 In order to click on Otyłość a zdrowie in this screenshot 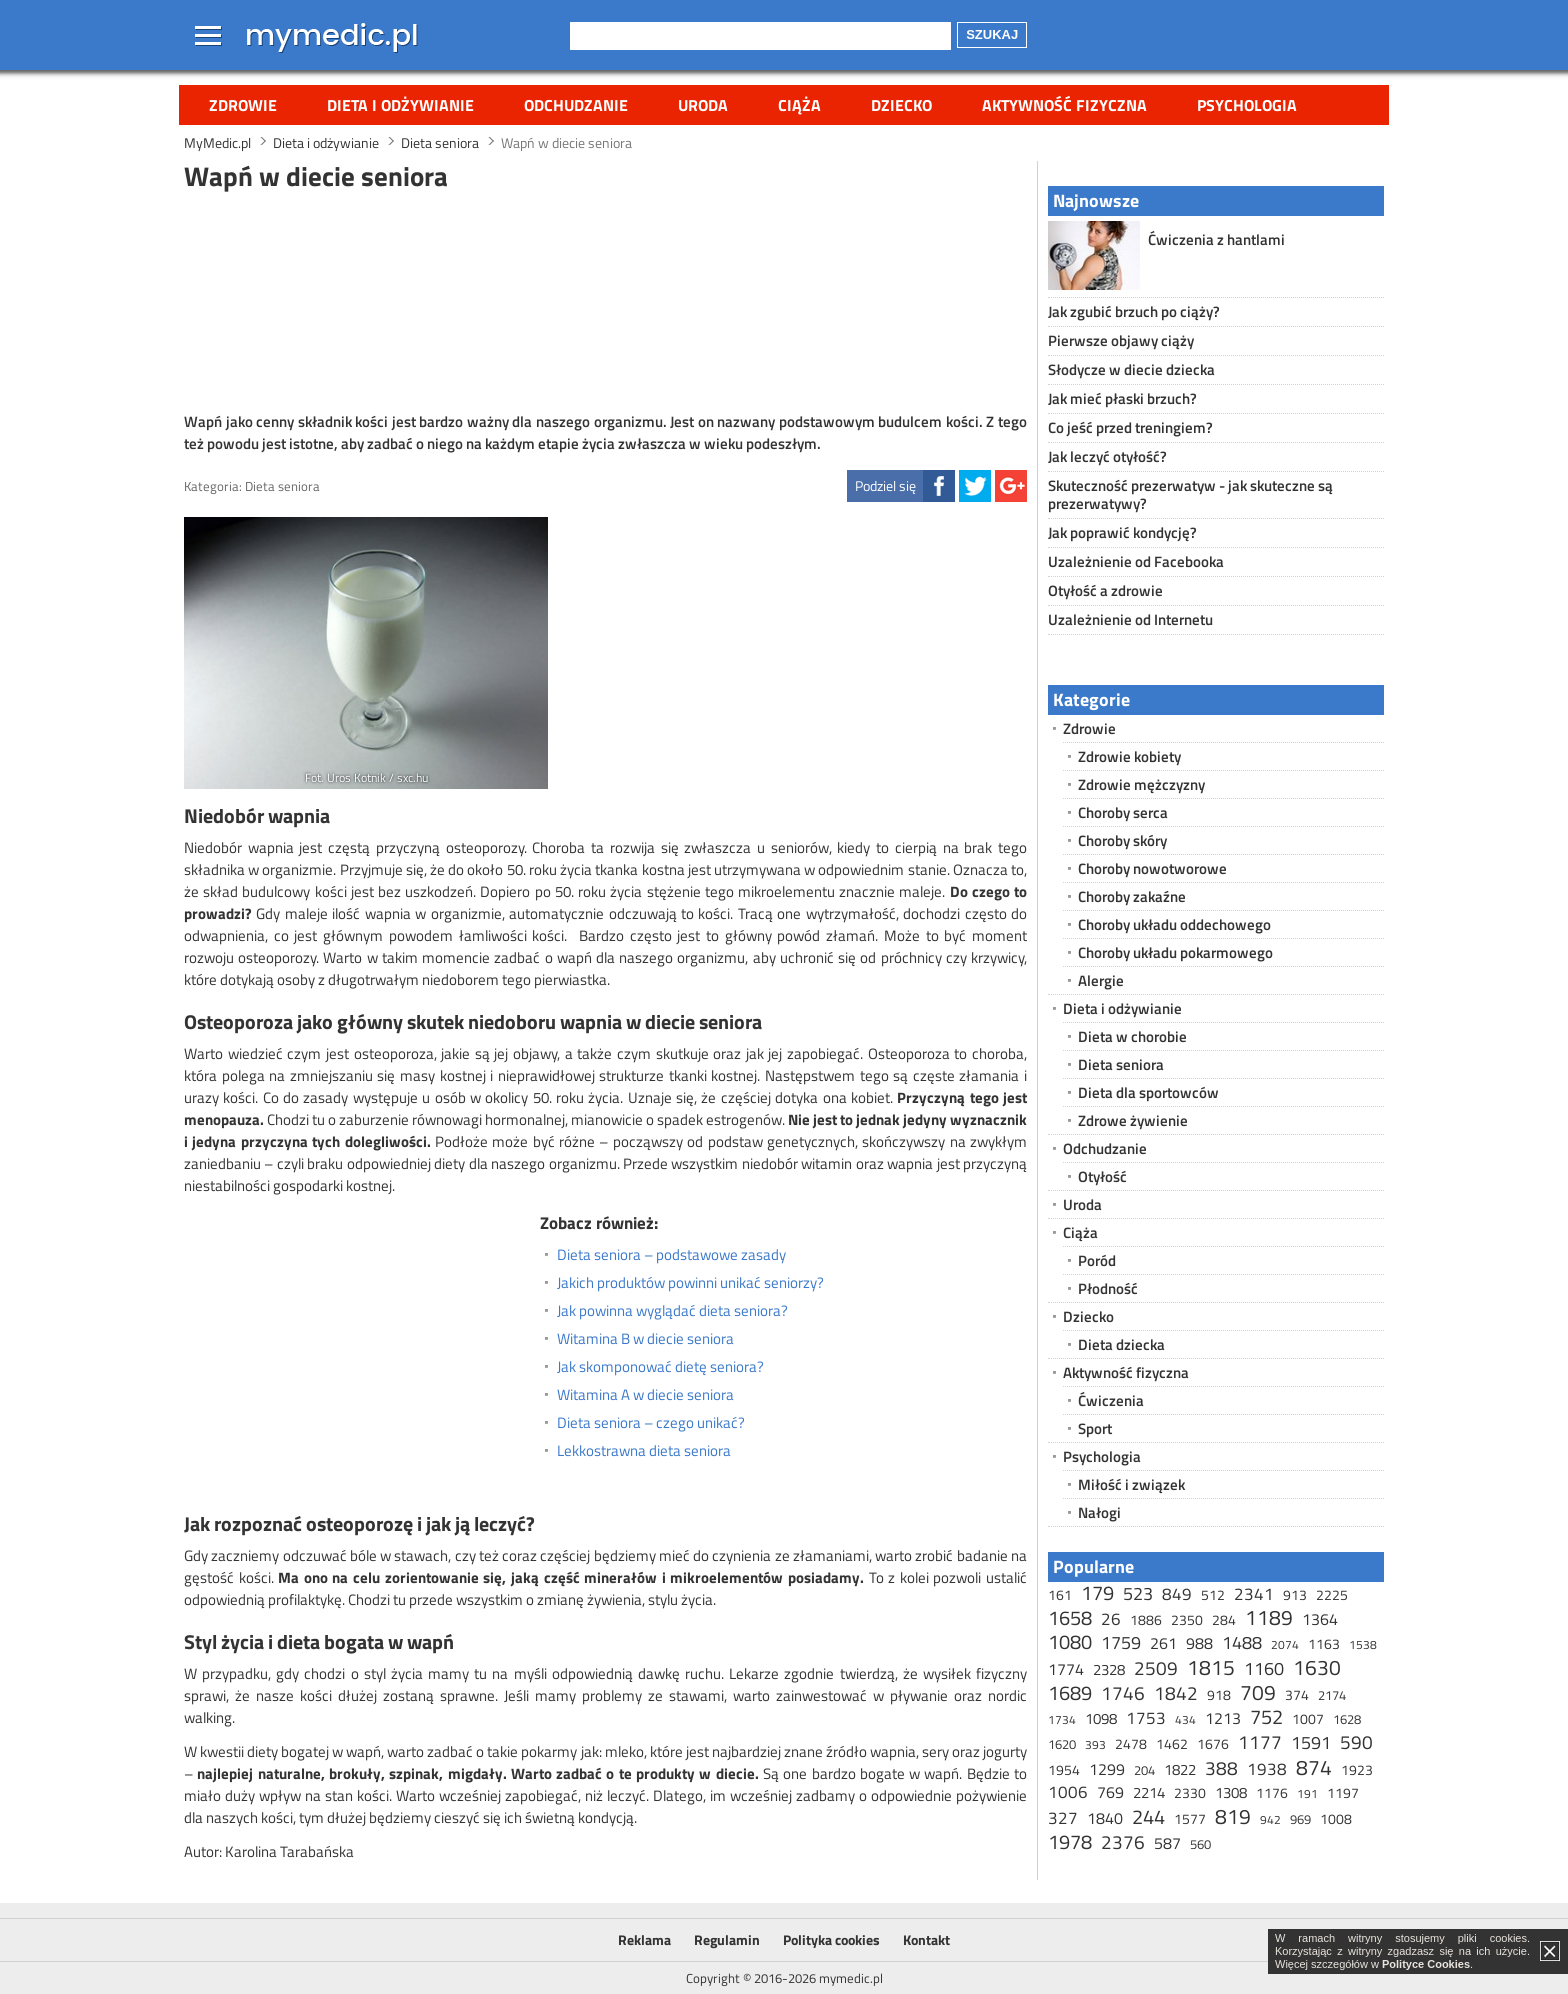, I will do `click(1105, 590)`.